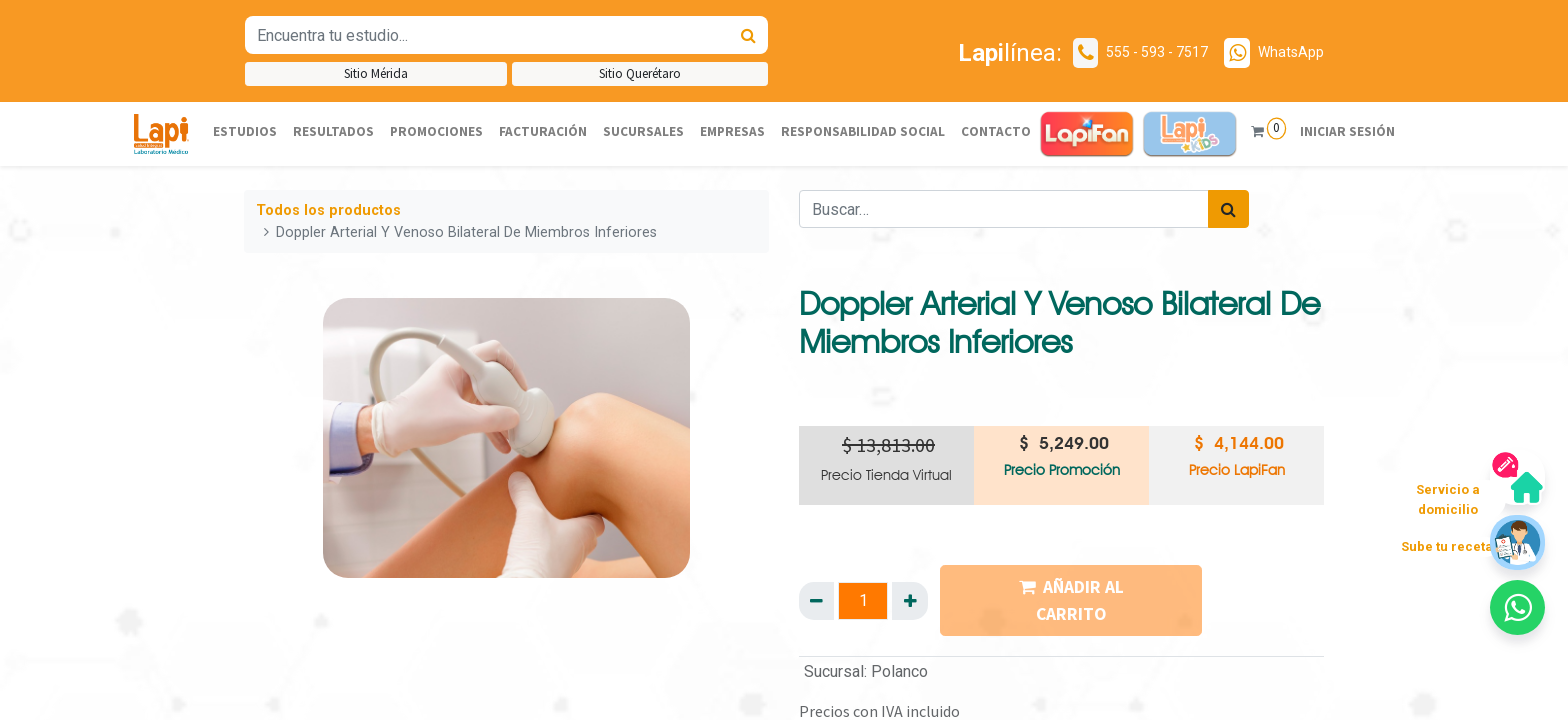  I want to click on [menuitem], so click(245, 132).